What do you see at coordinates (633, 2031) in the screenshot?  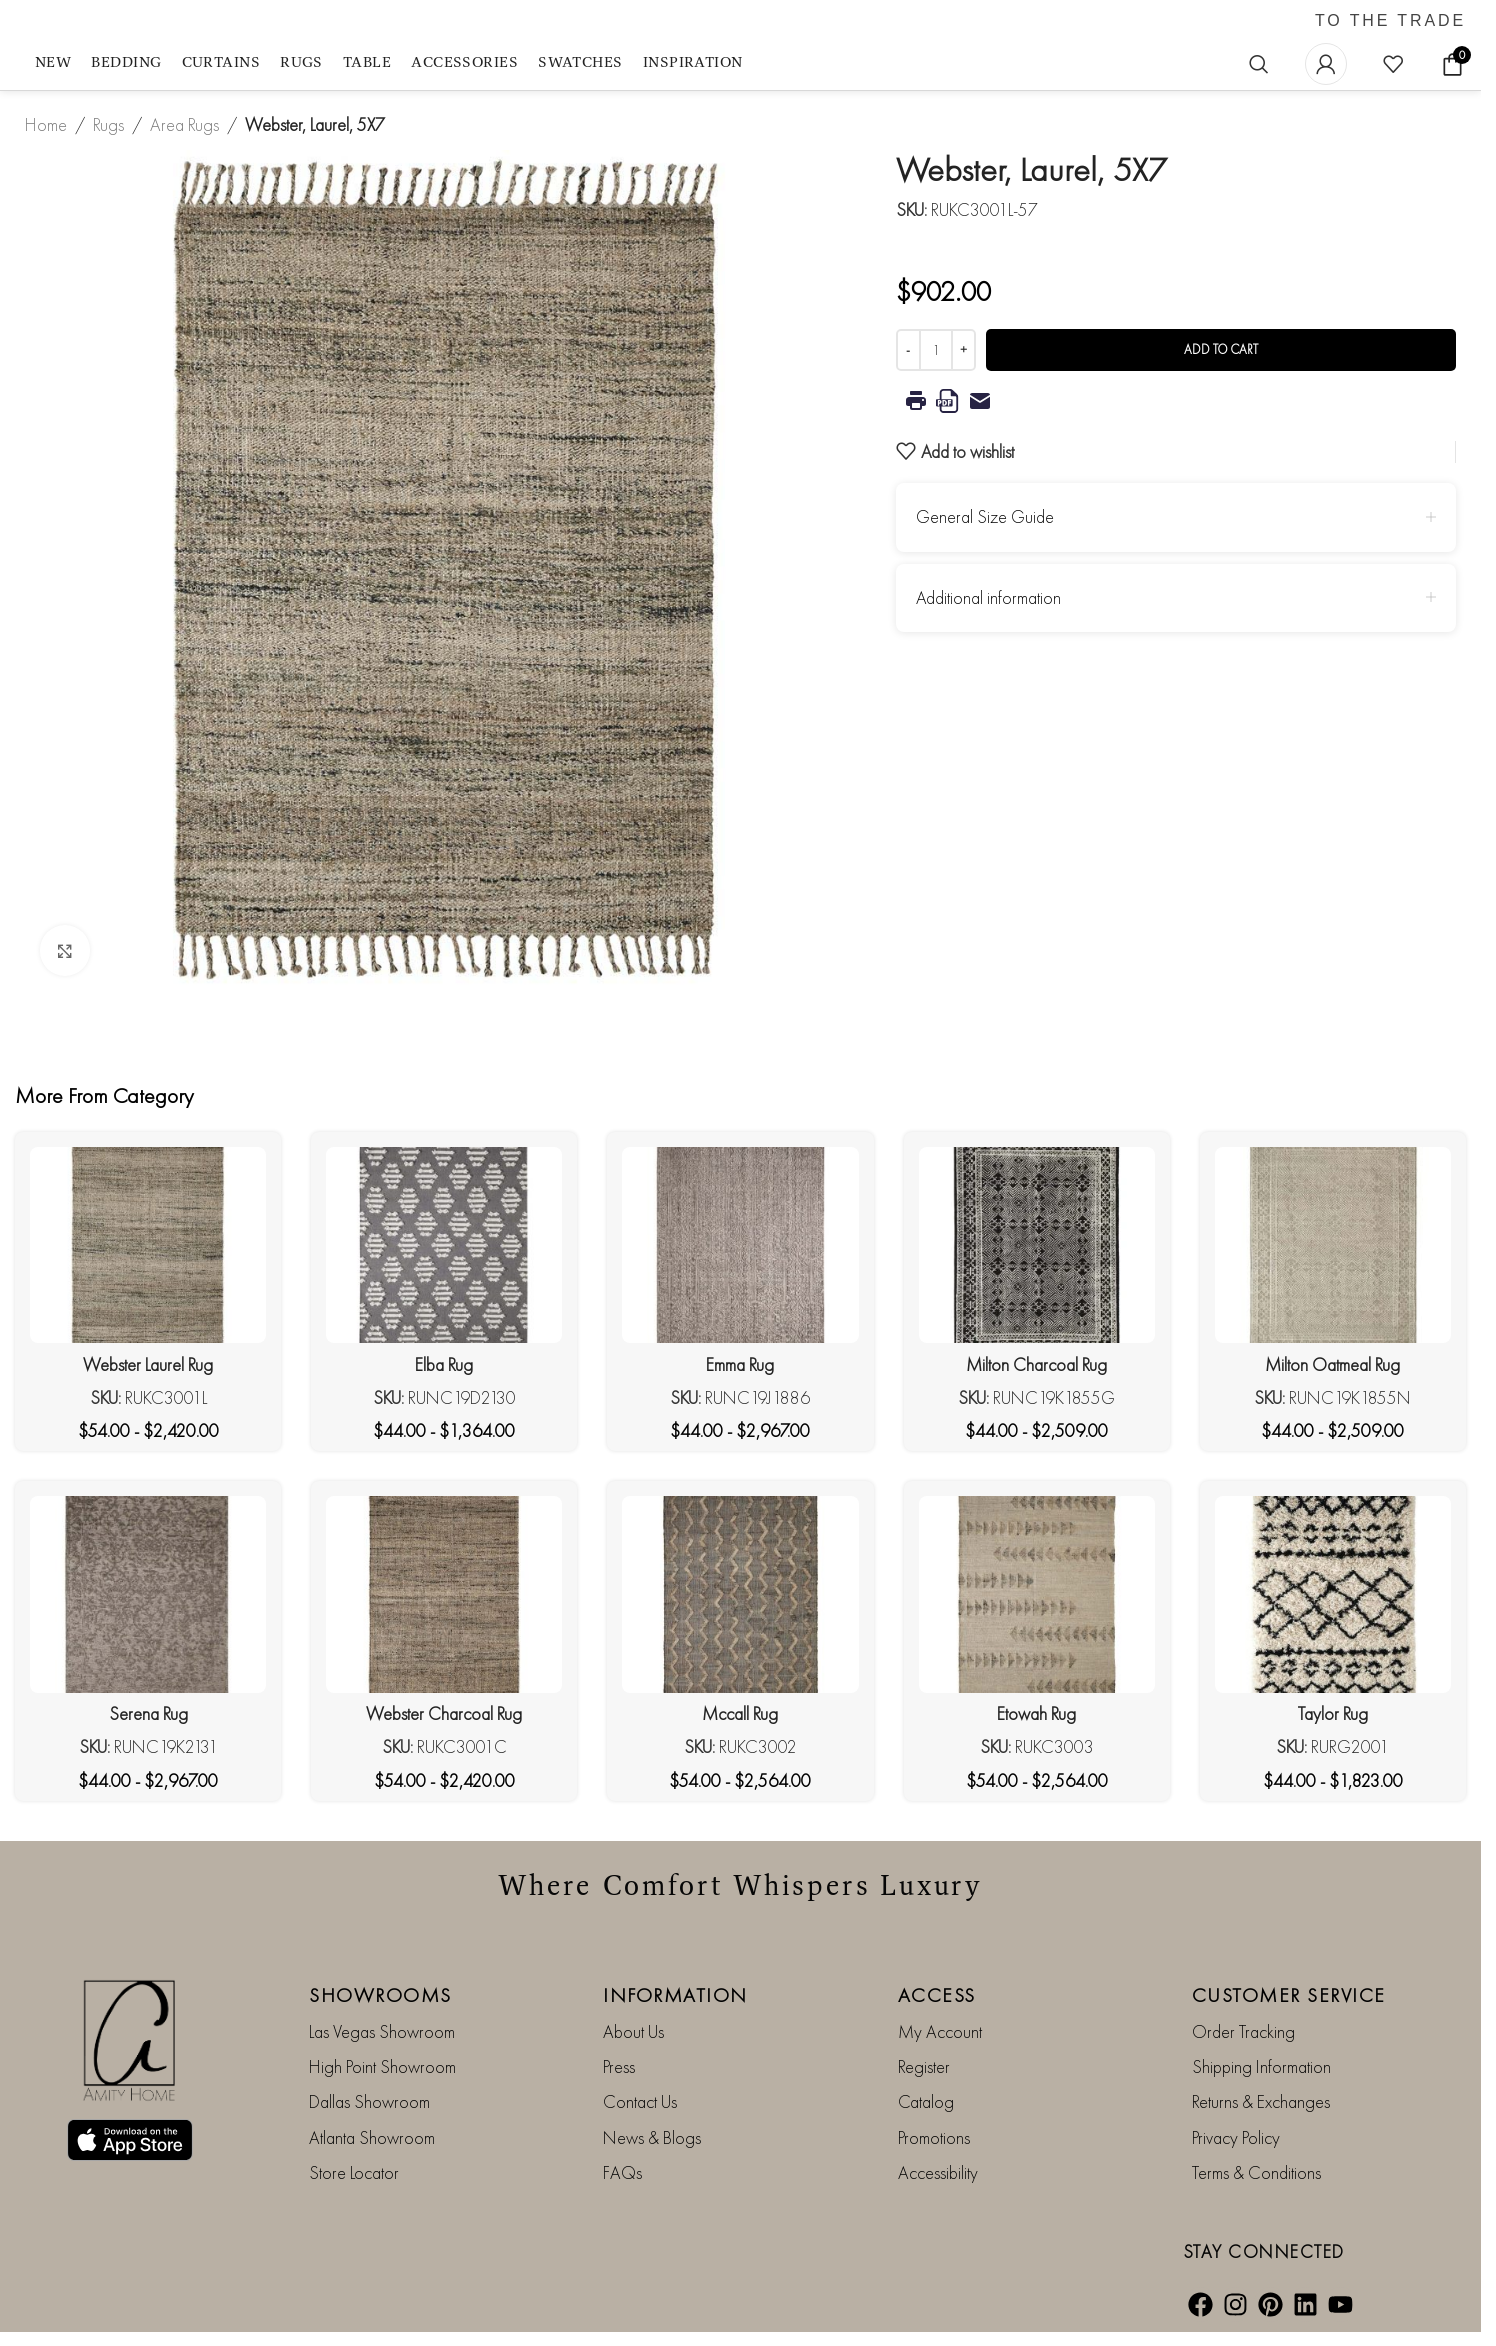 I see `About Us` at bounding box center [633, 2031].